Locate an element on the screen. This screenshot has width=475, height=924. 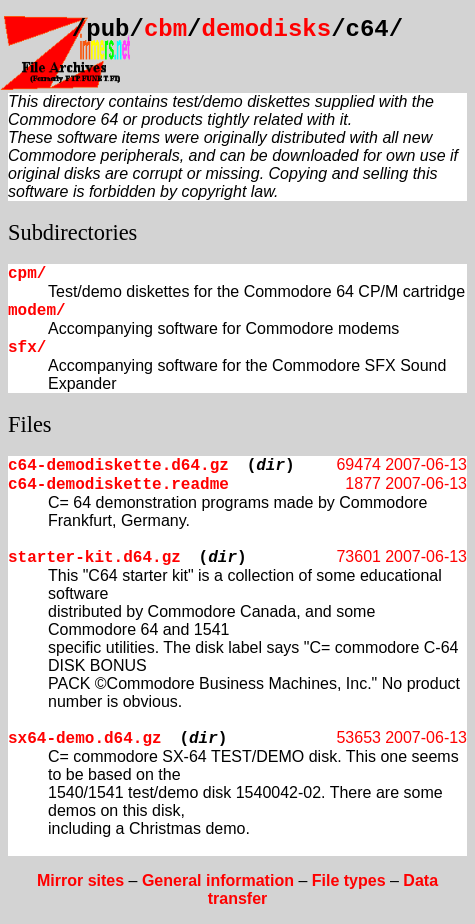
cbm is located at coordinates (165, 29).